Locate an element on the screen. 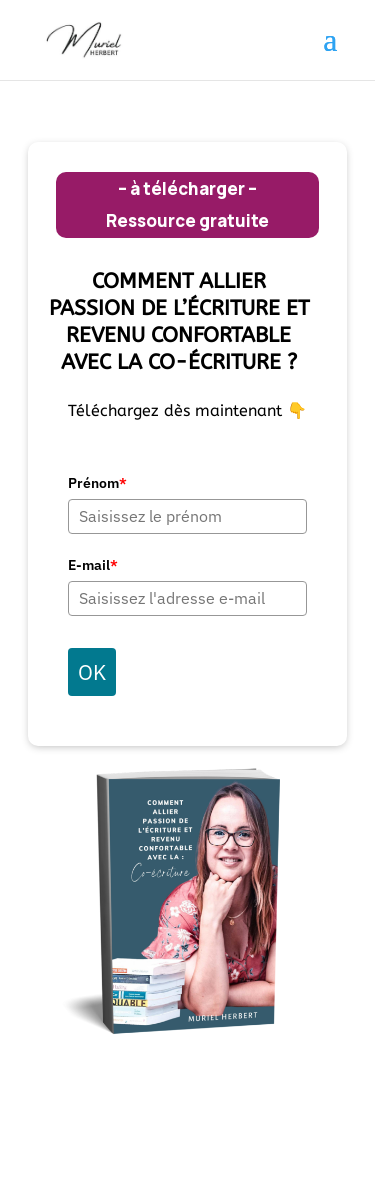 The image size is (375, 1180). E-mail is located at coordinates (93, 565).